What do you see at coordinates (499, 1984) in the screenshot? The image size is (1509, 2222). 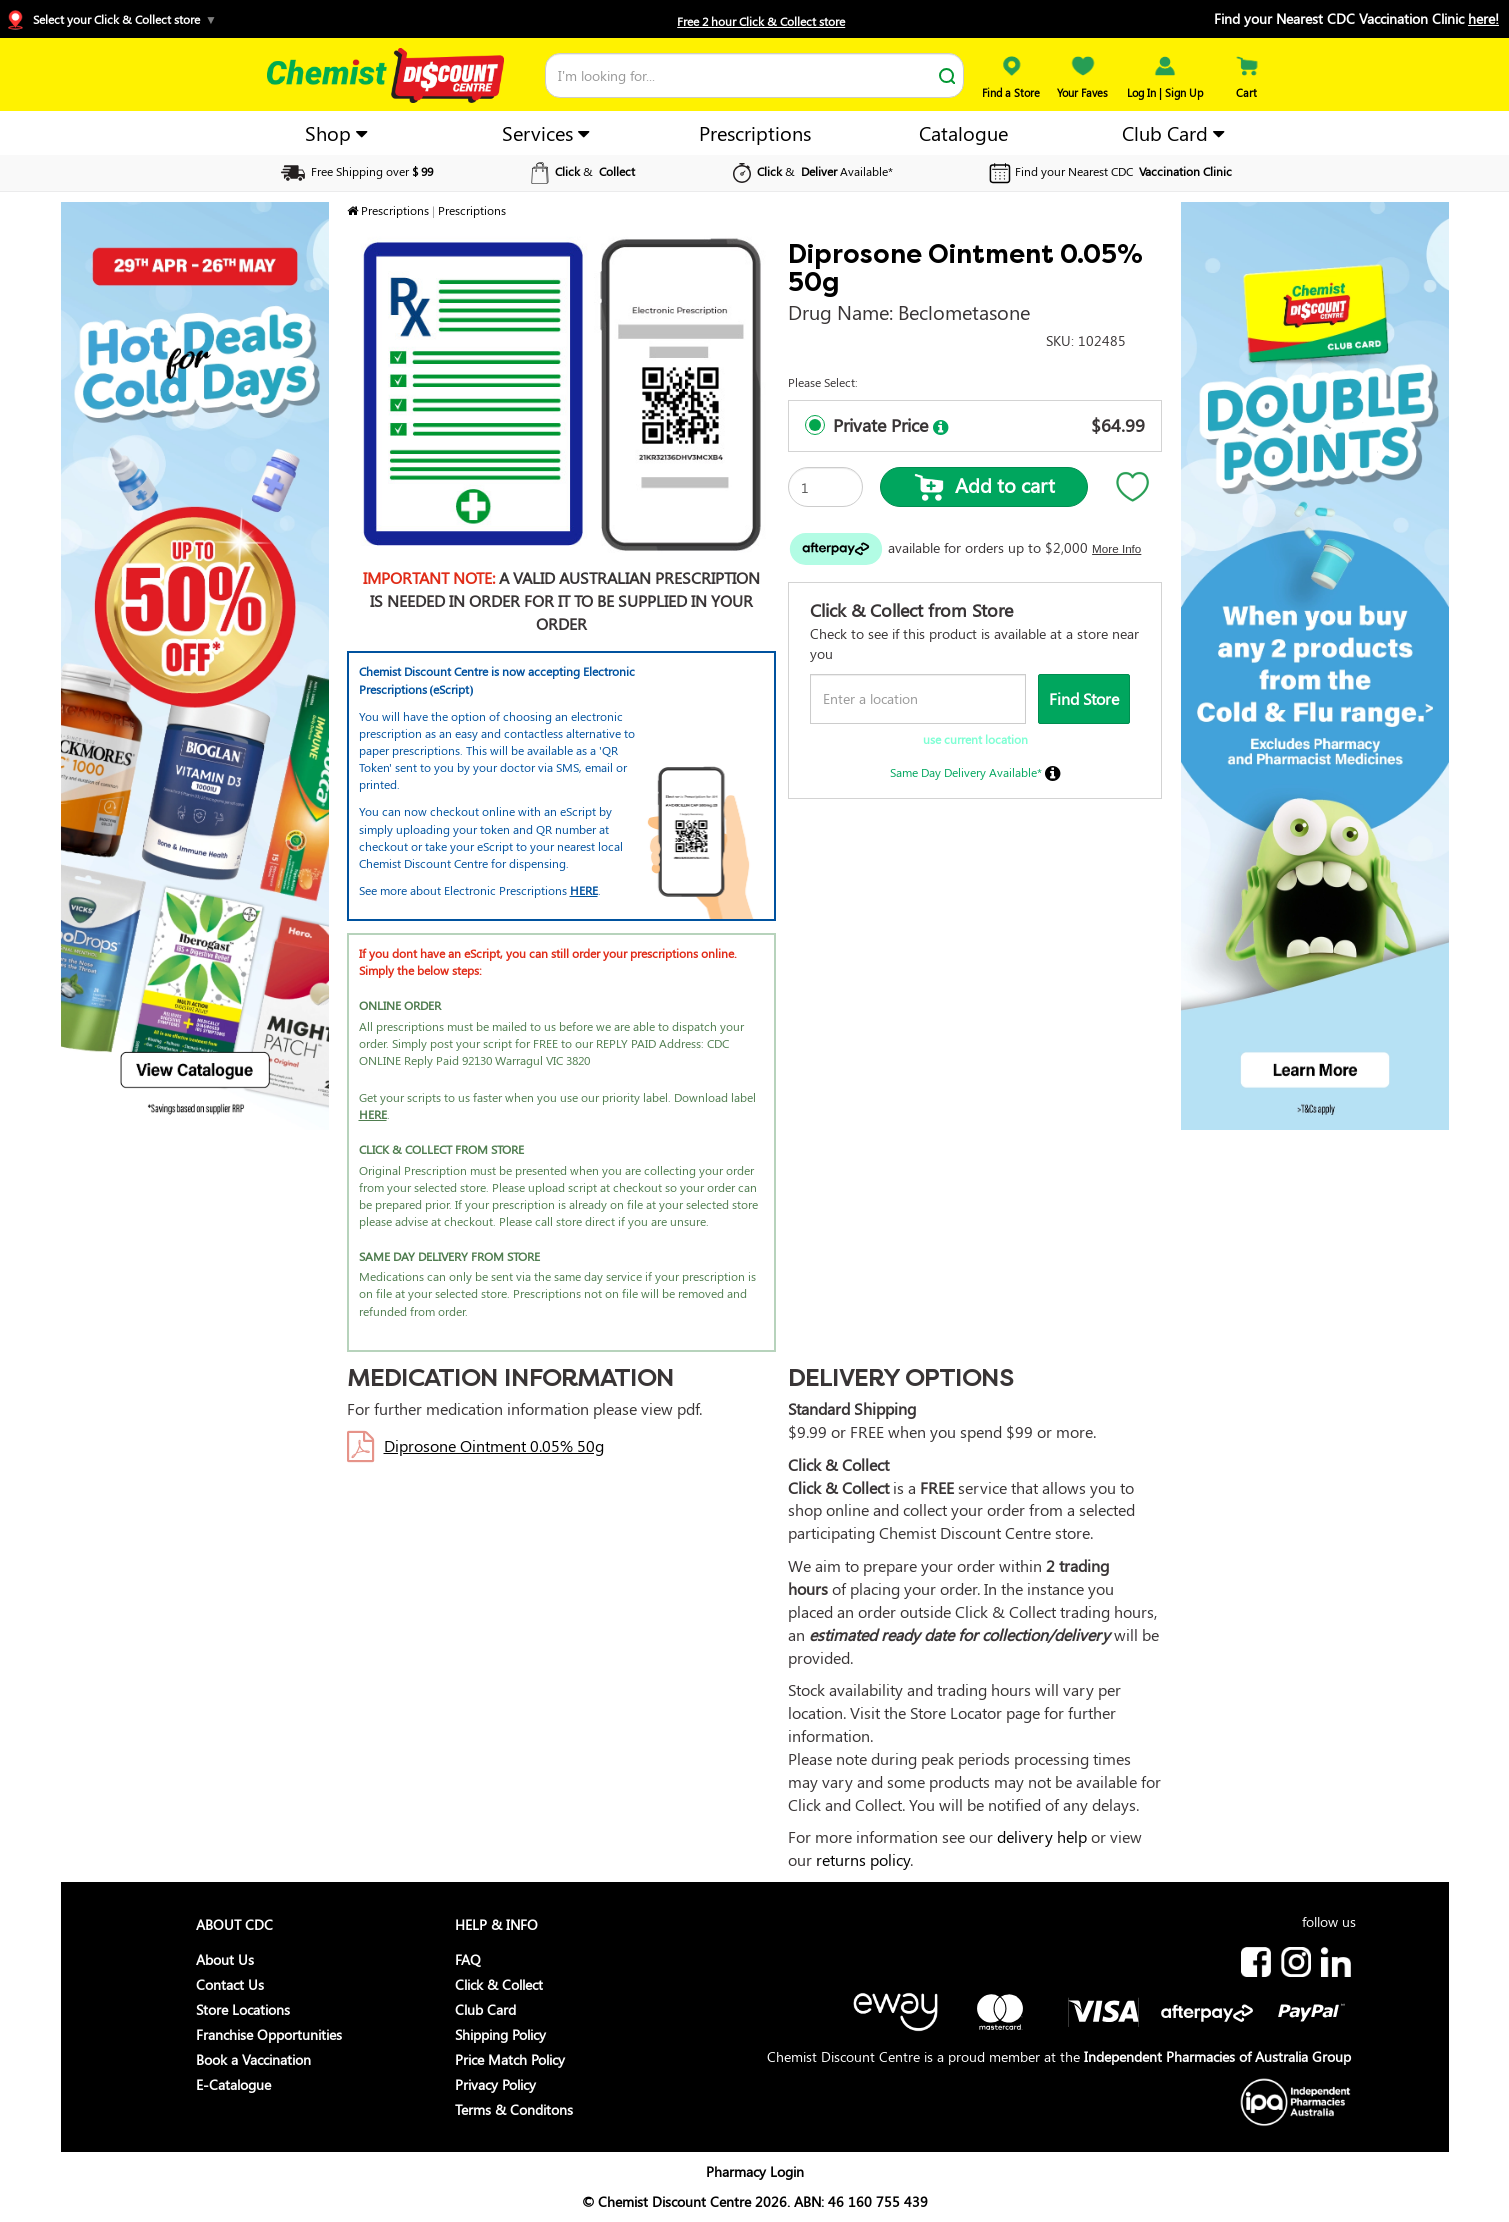 I see `Click & Collect` at bounding box center [499, 1984].